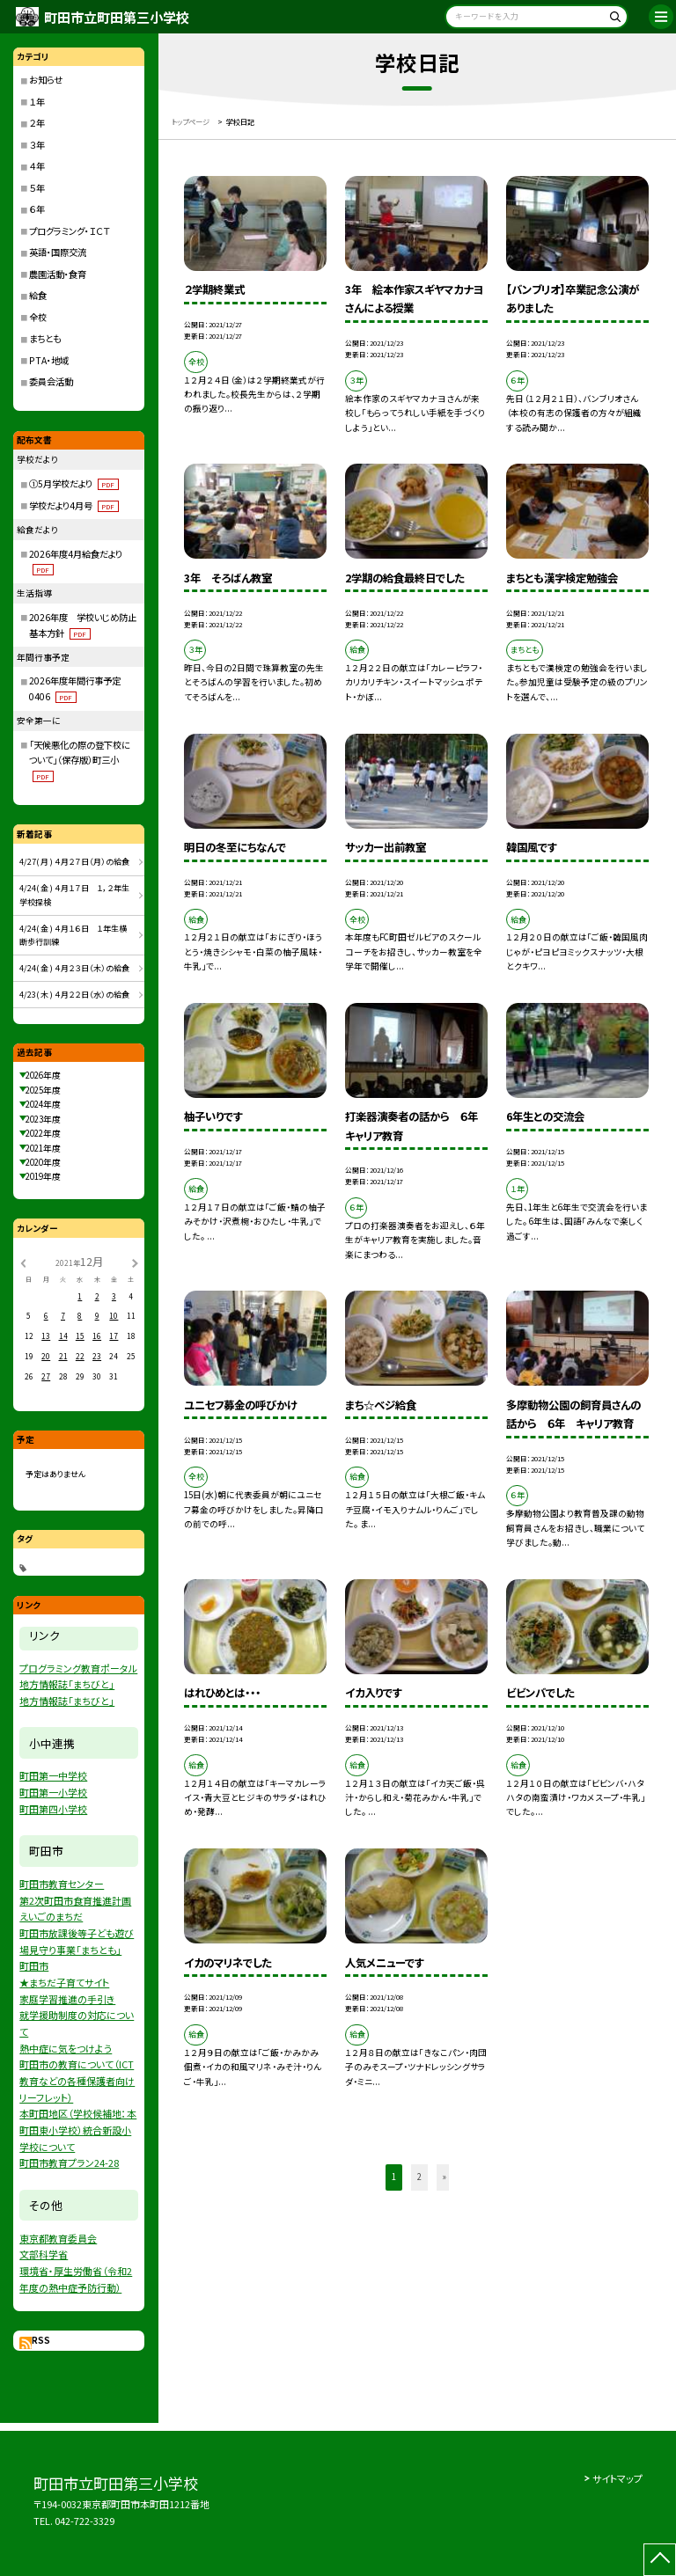  What do you see at coordinates (61, 1884) in the screenshot?
I see `町田市教育センター` at bounding box center [61, 1884].